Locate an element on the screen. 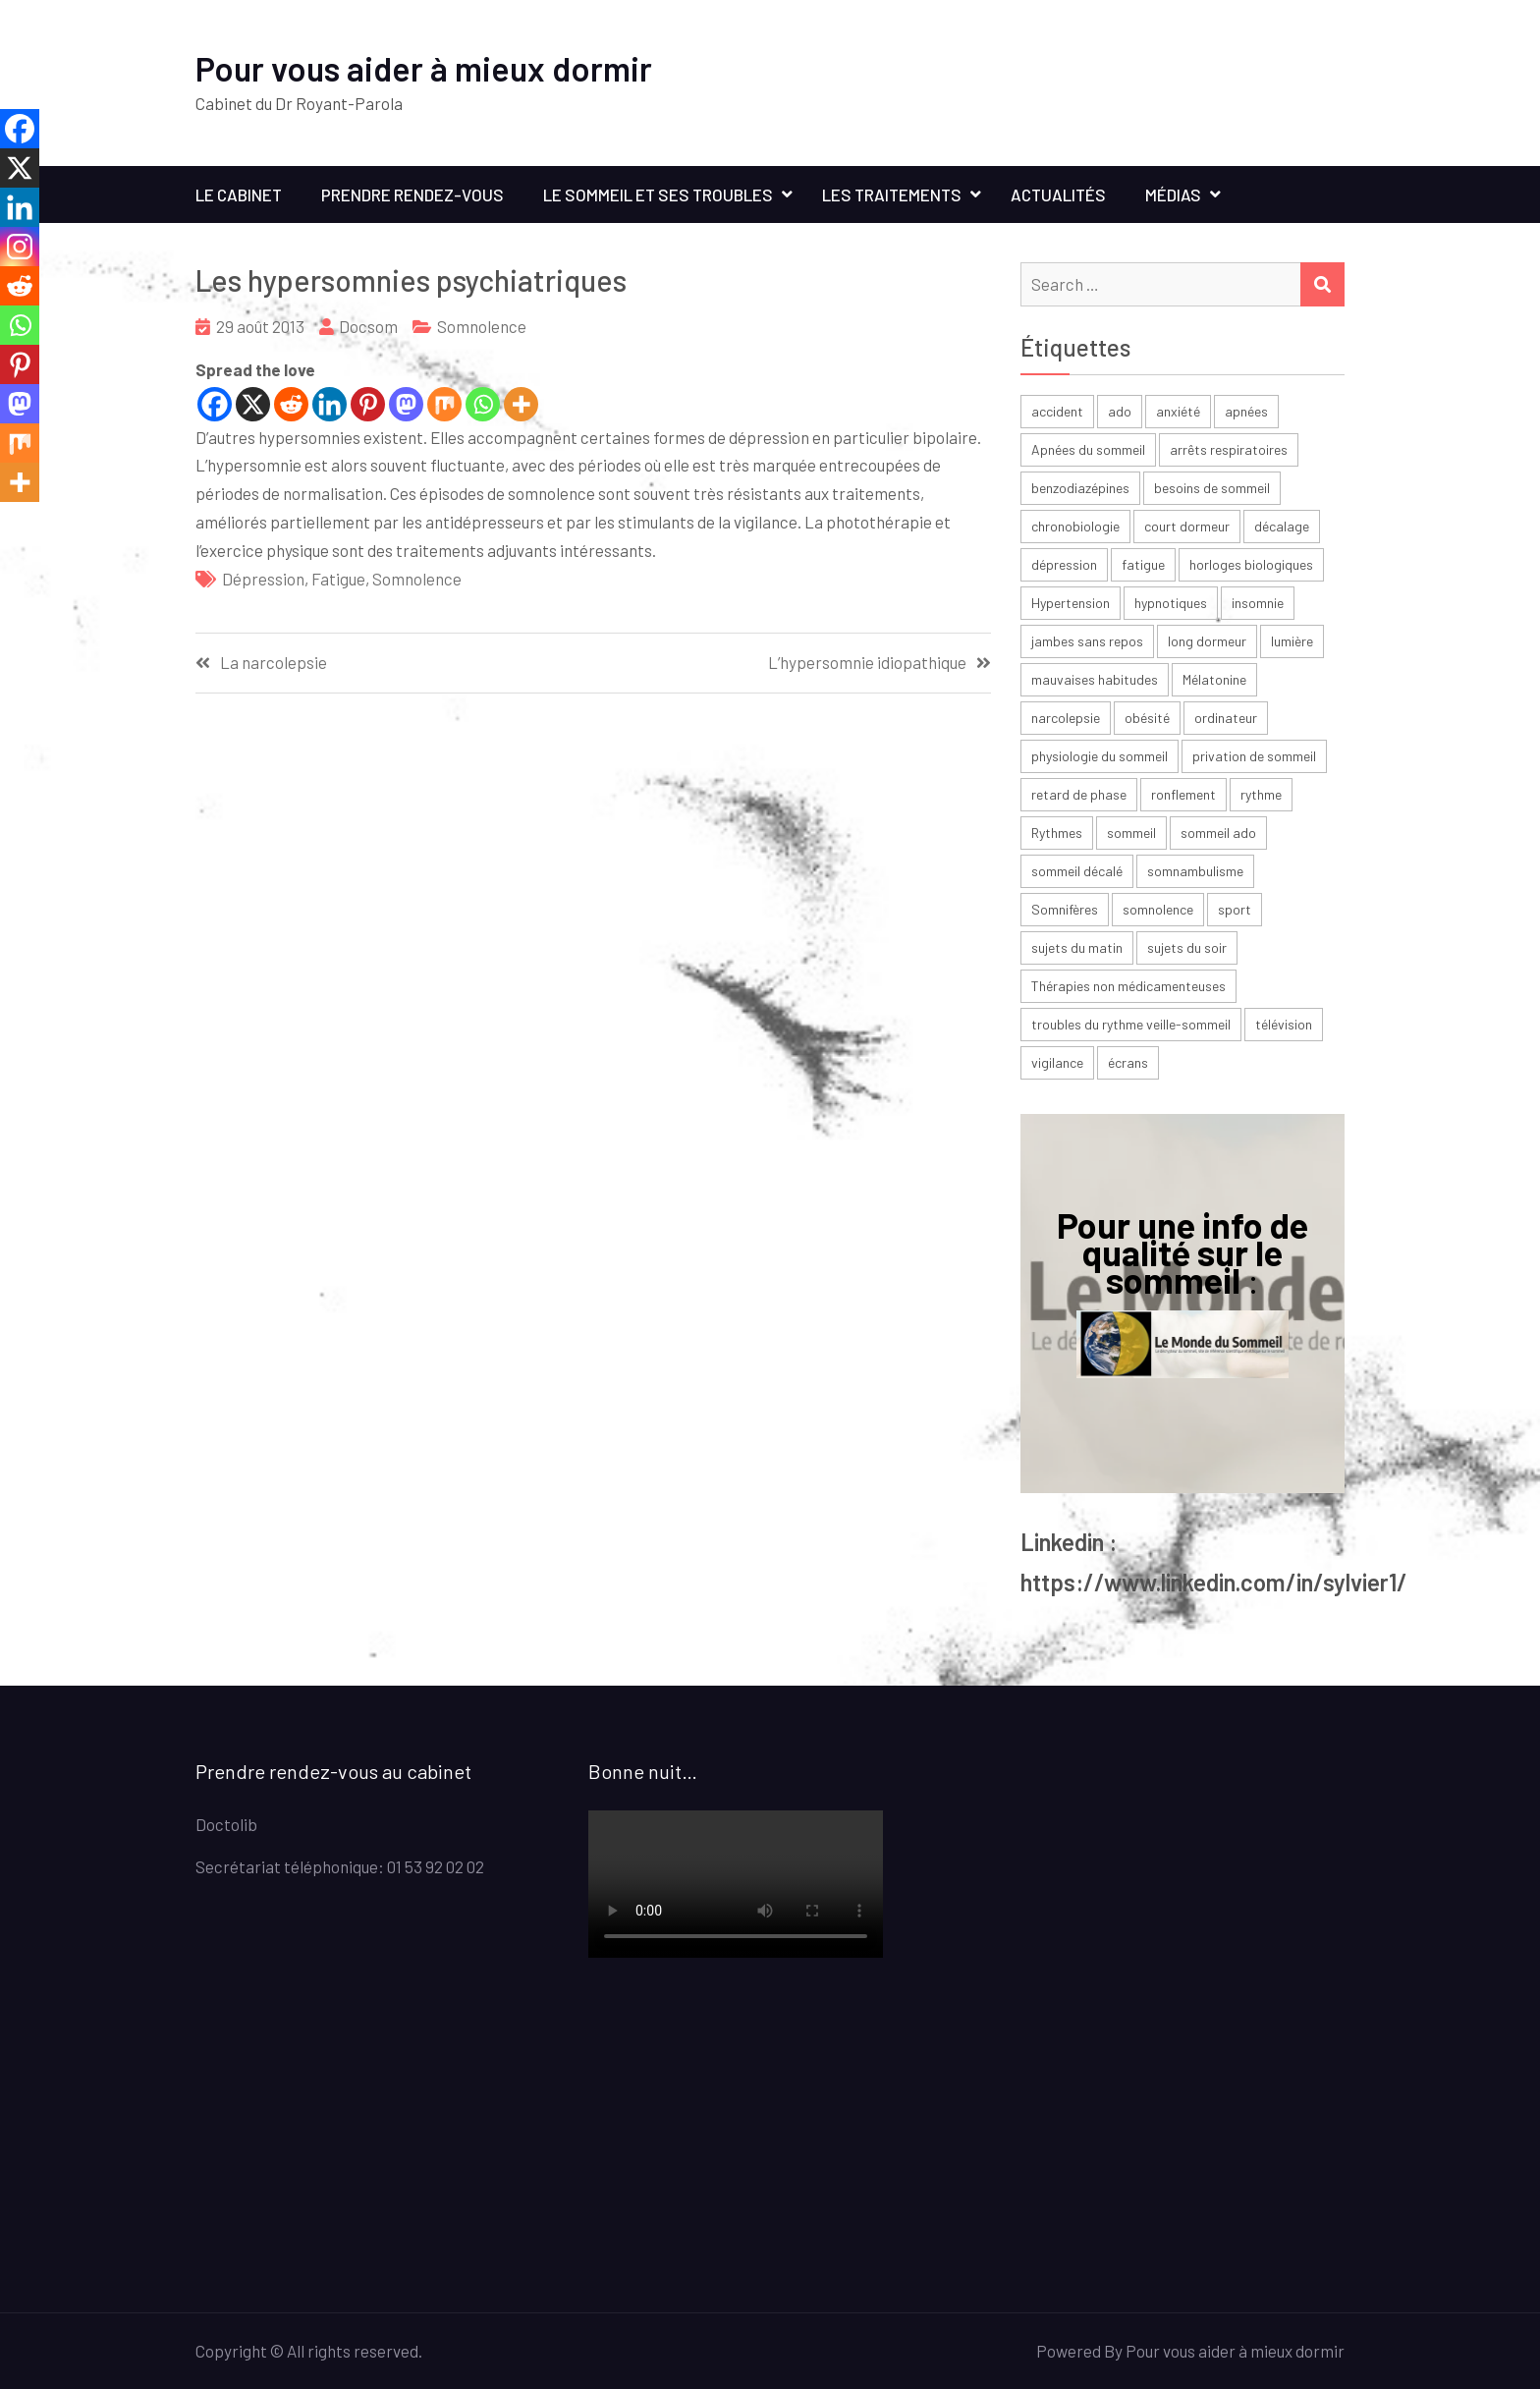  Actualités is located at coordinates (1058, 194).